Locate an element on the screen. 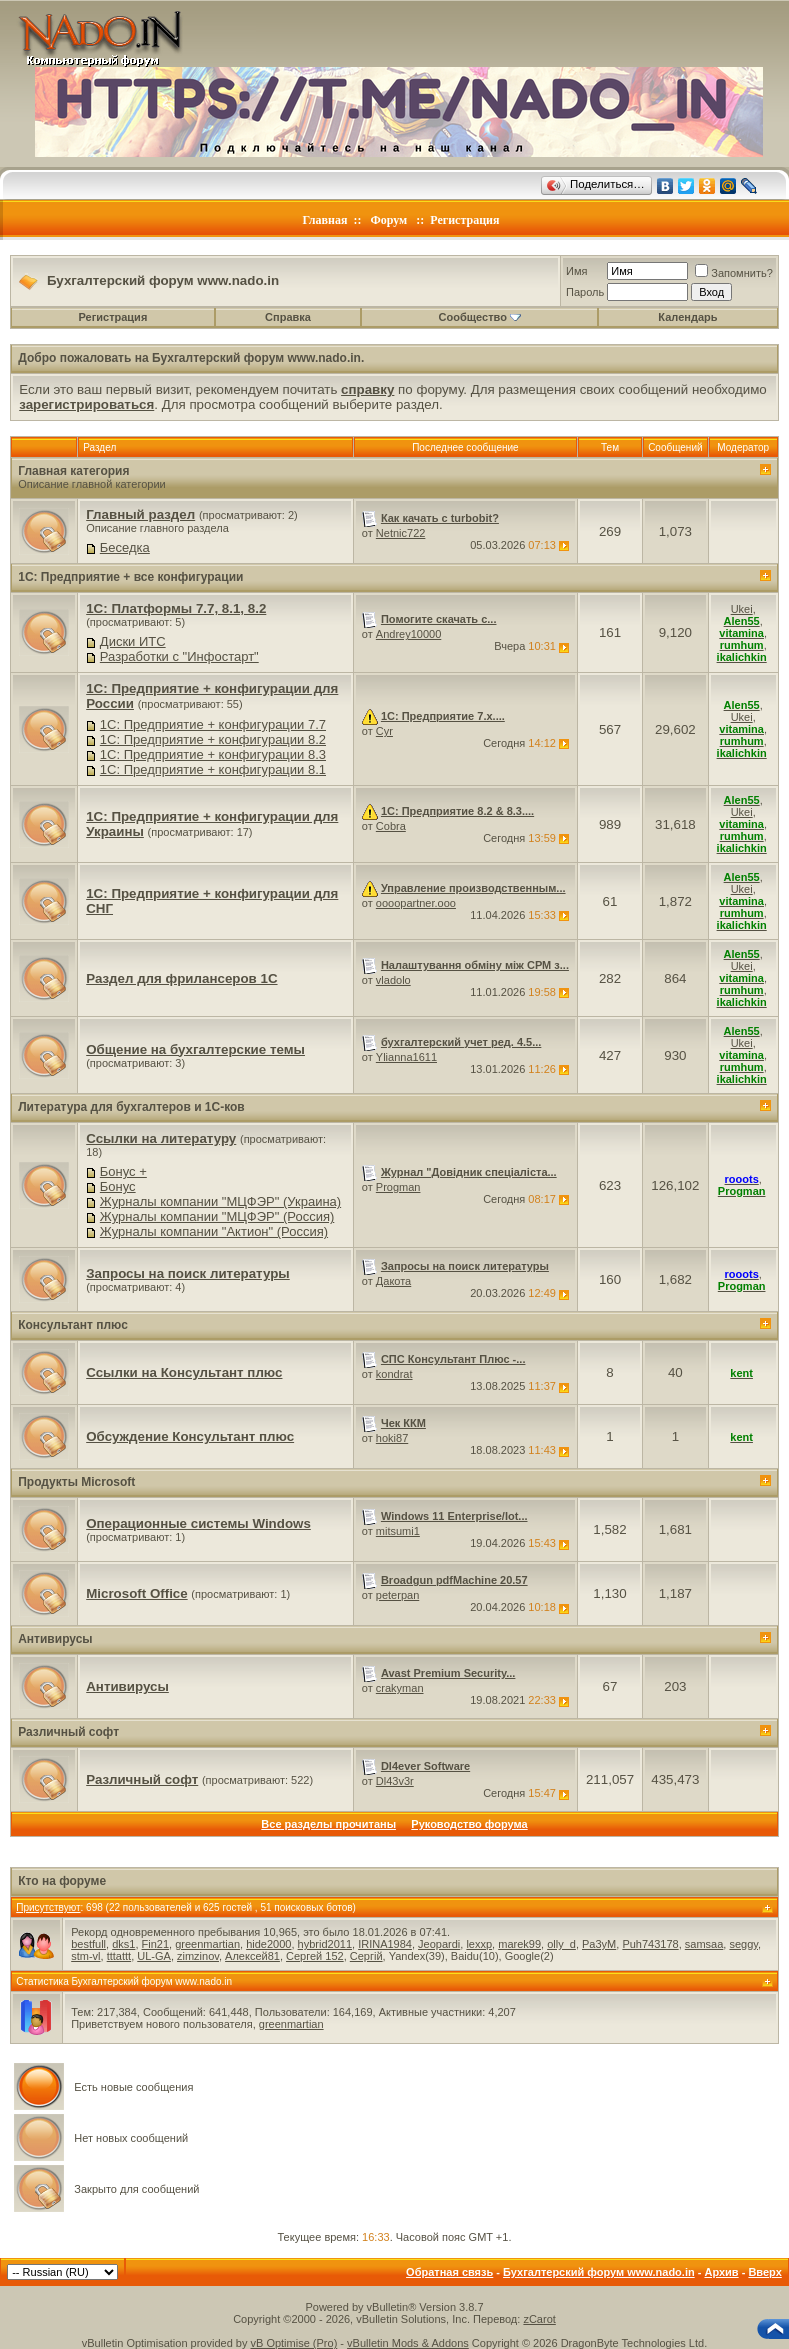 The image size is (789, 2349). Бонус is located at coordinates (118, 1186).